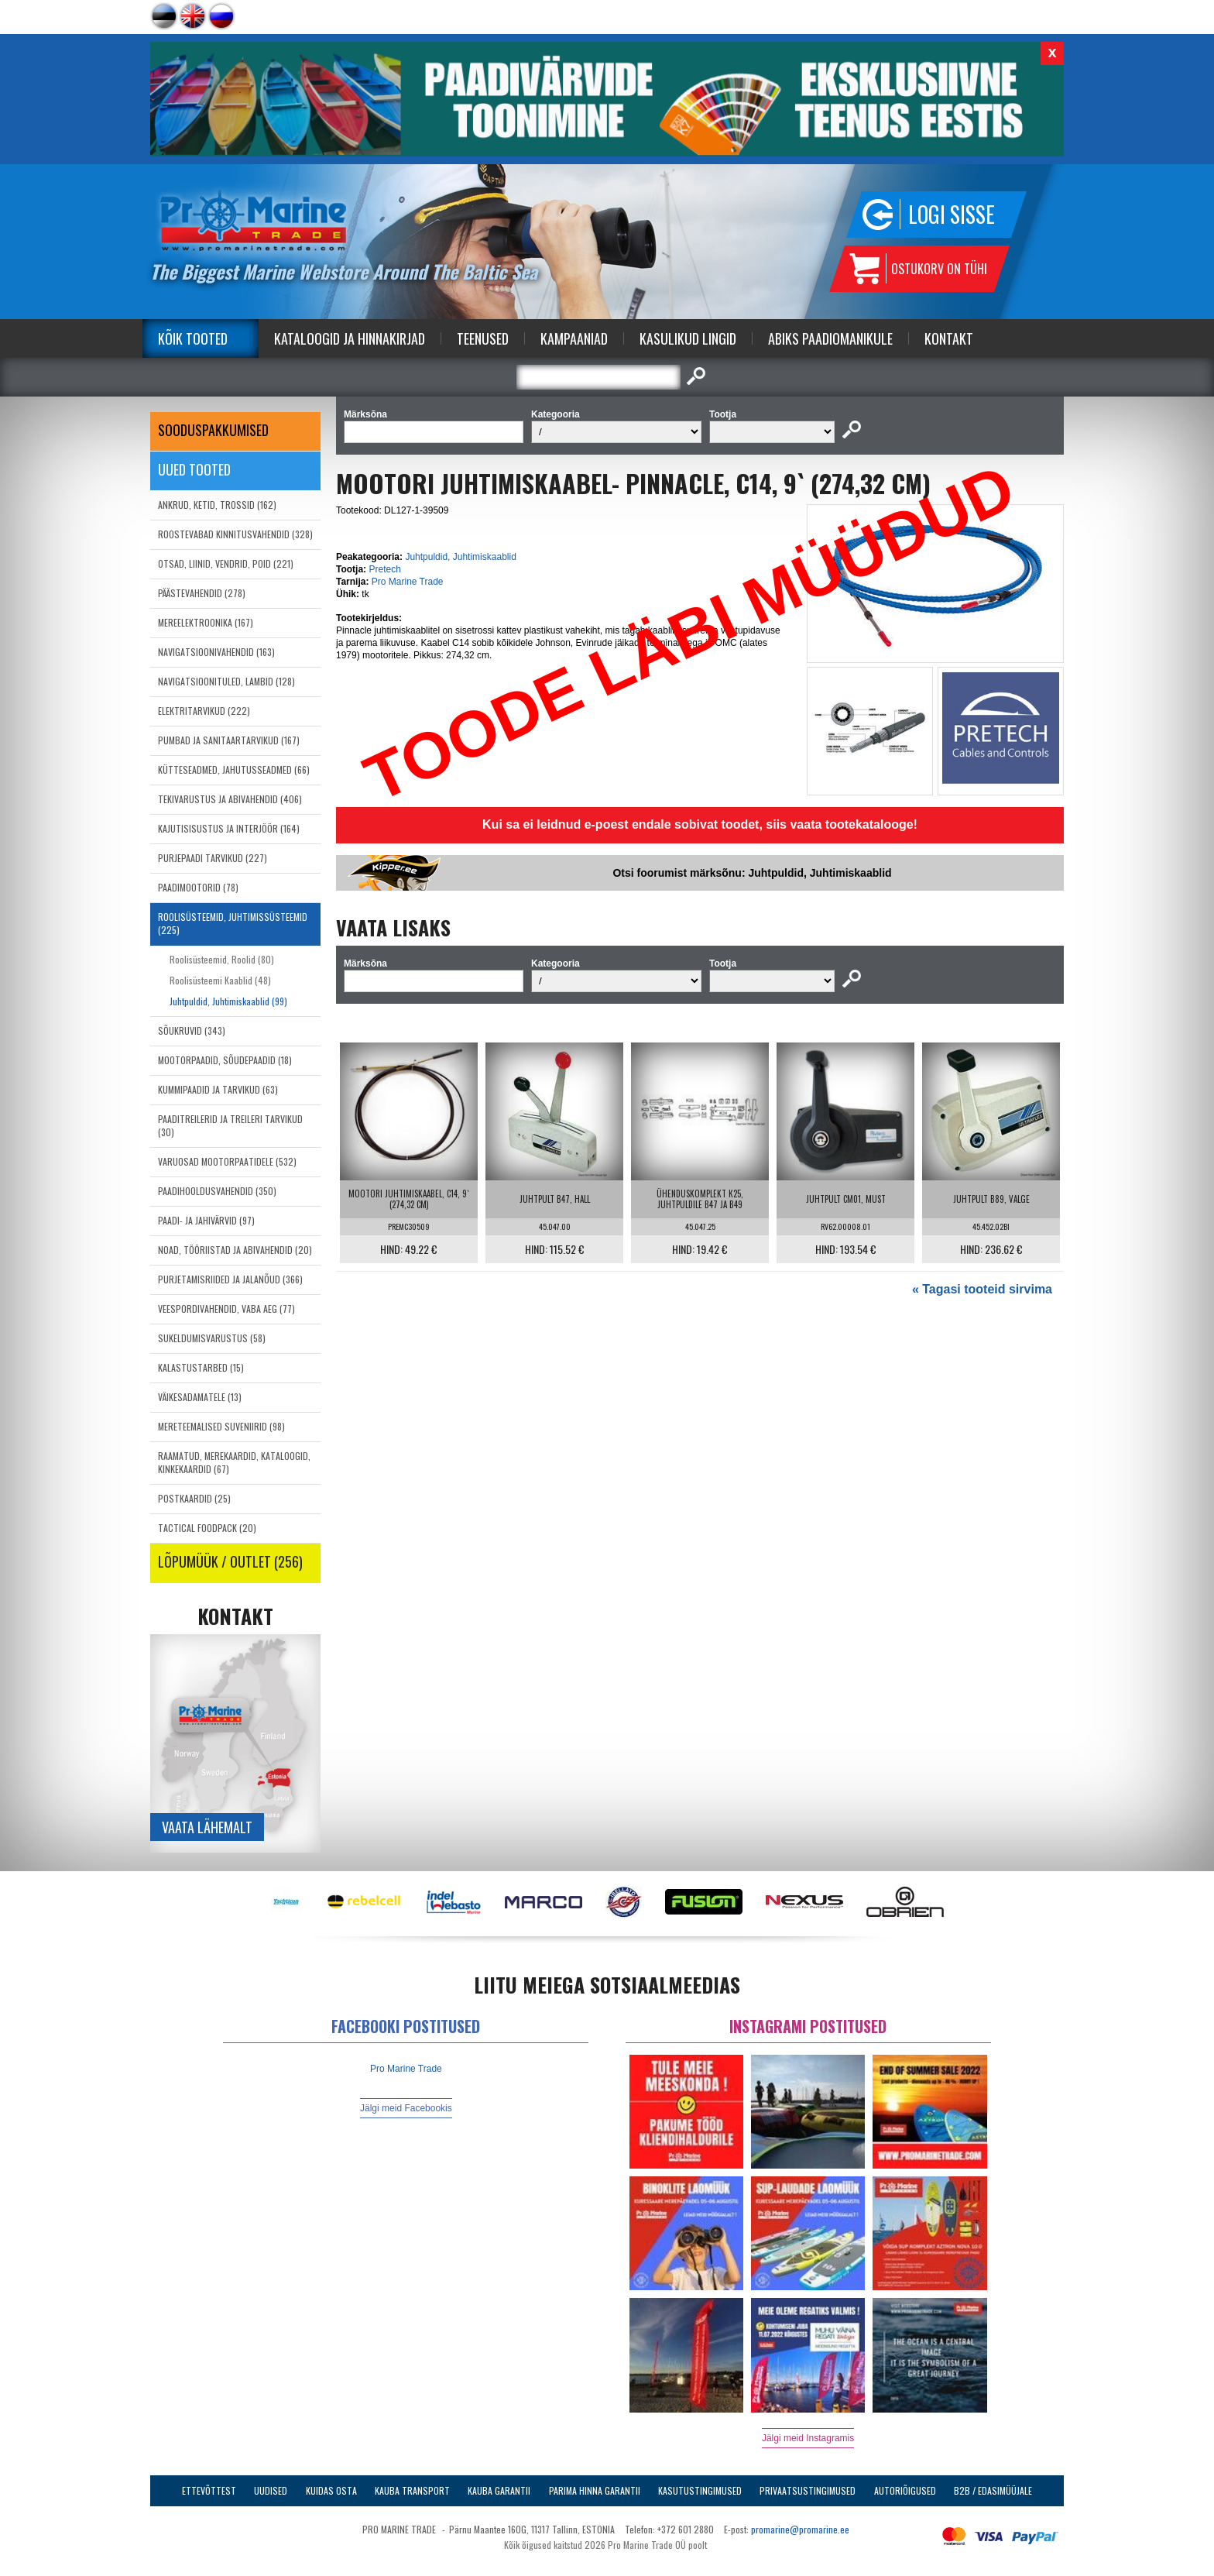  Describe the element at coordinates (204, 710) in the screenshot. I see `ELEKTRITARVIKUD (222)` at that location.